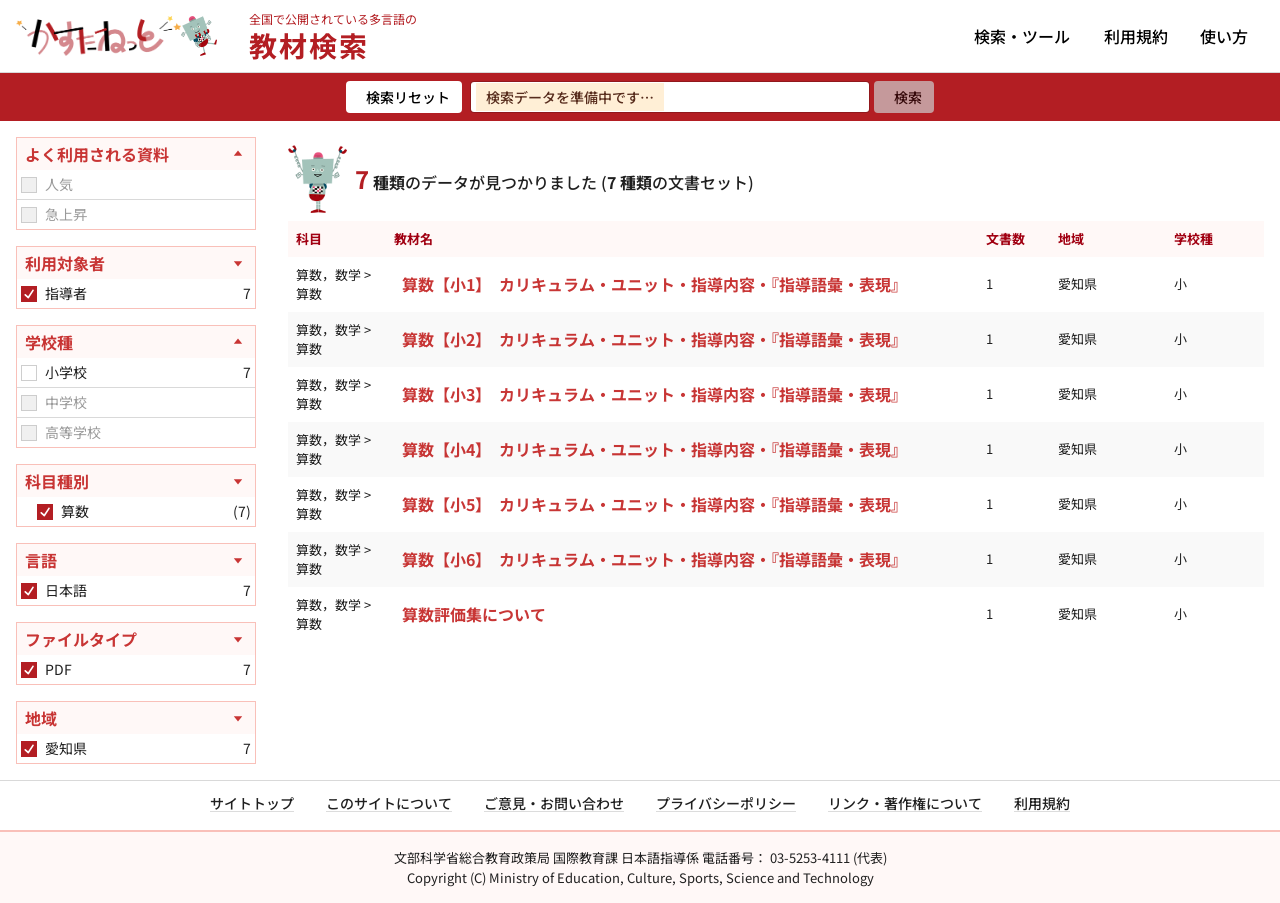 The width and height of the screenshot is (1280, 903). Describe the element at coordinates (136, 342) in the screenshot. I see `[学校種を閉じる]` at that location.